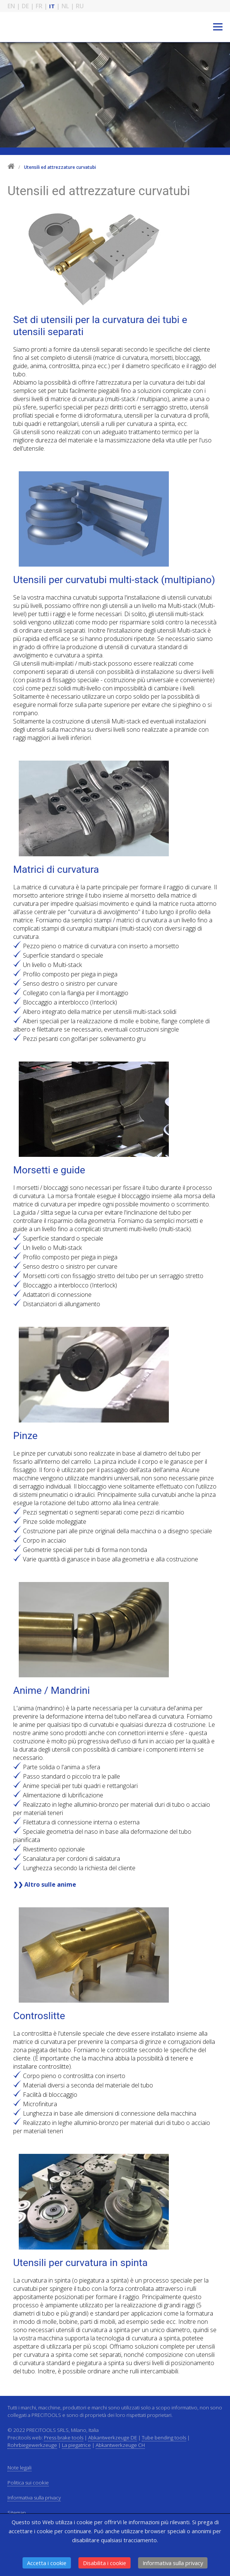  What do you see at coordinates (17, 2512) in the screenshot?
I see `Sitemap` at bounding box center [17, 2512].